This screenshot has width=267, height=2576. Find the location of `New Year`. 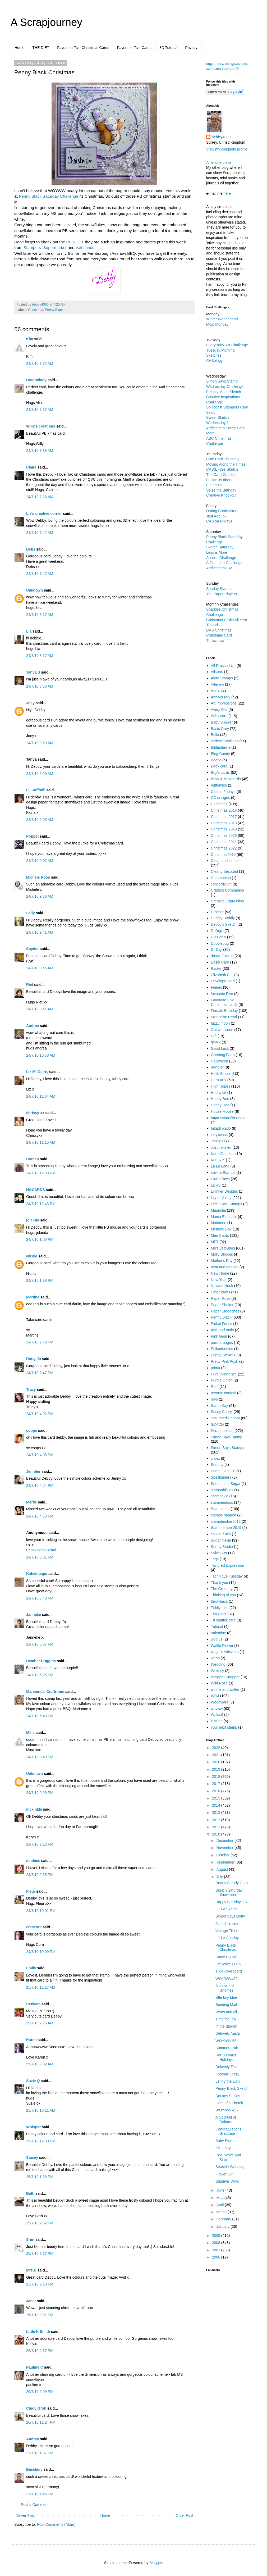

New Year is located at coordinates (219, 1280).